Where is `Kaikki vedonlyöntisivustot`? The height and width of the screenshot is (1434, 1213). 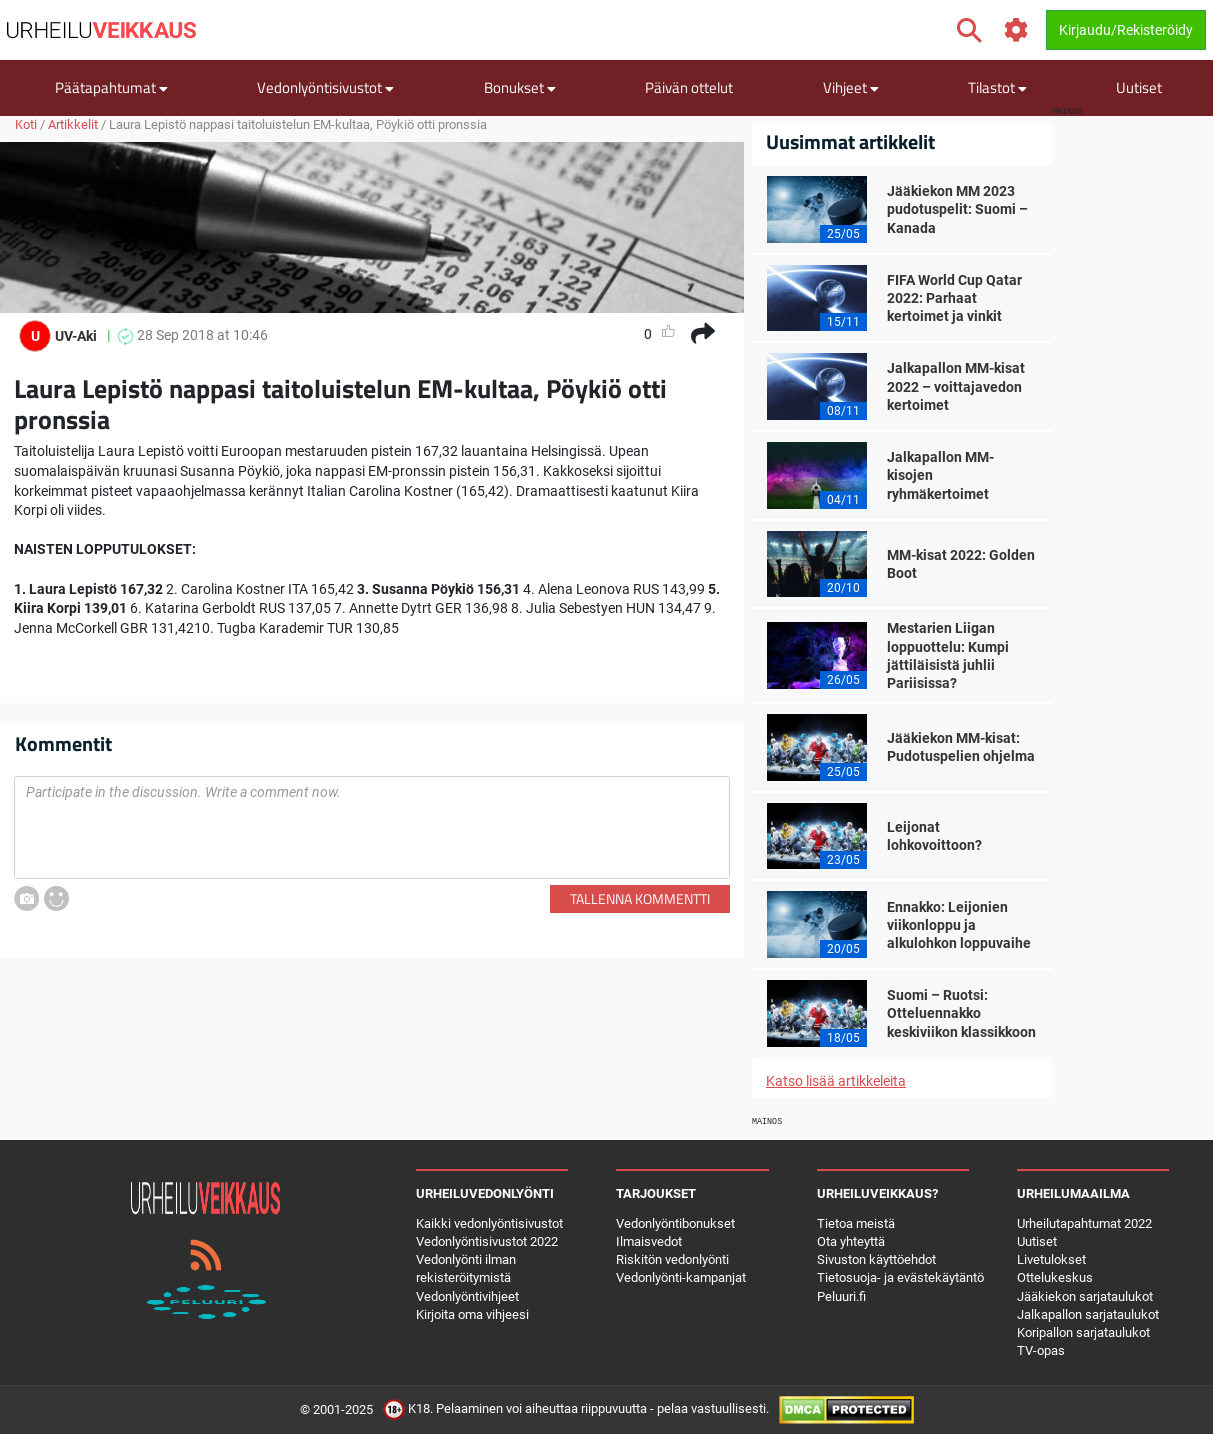 Kaikki vedonlyöntisivustot is located at coordinates (489, 1223).